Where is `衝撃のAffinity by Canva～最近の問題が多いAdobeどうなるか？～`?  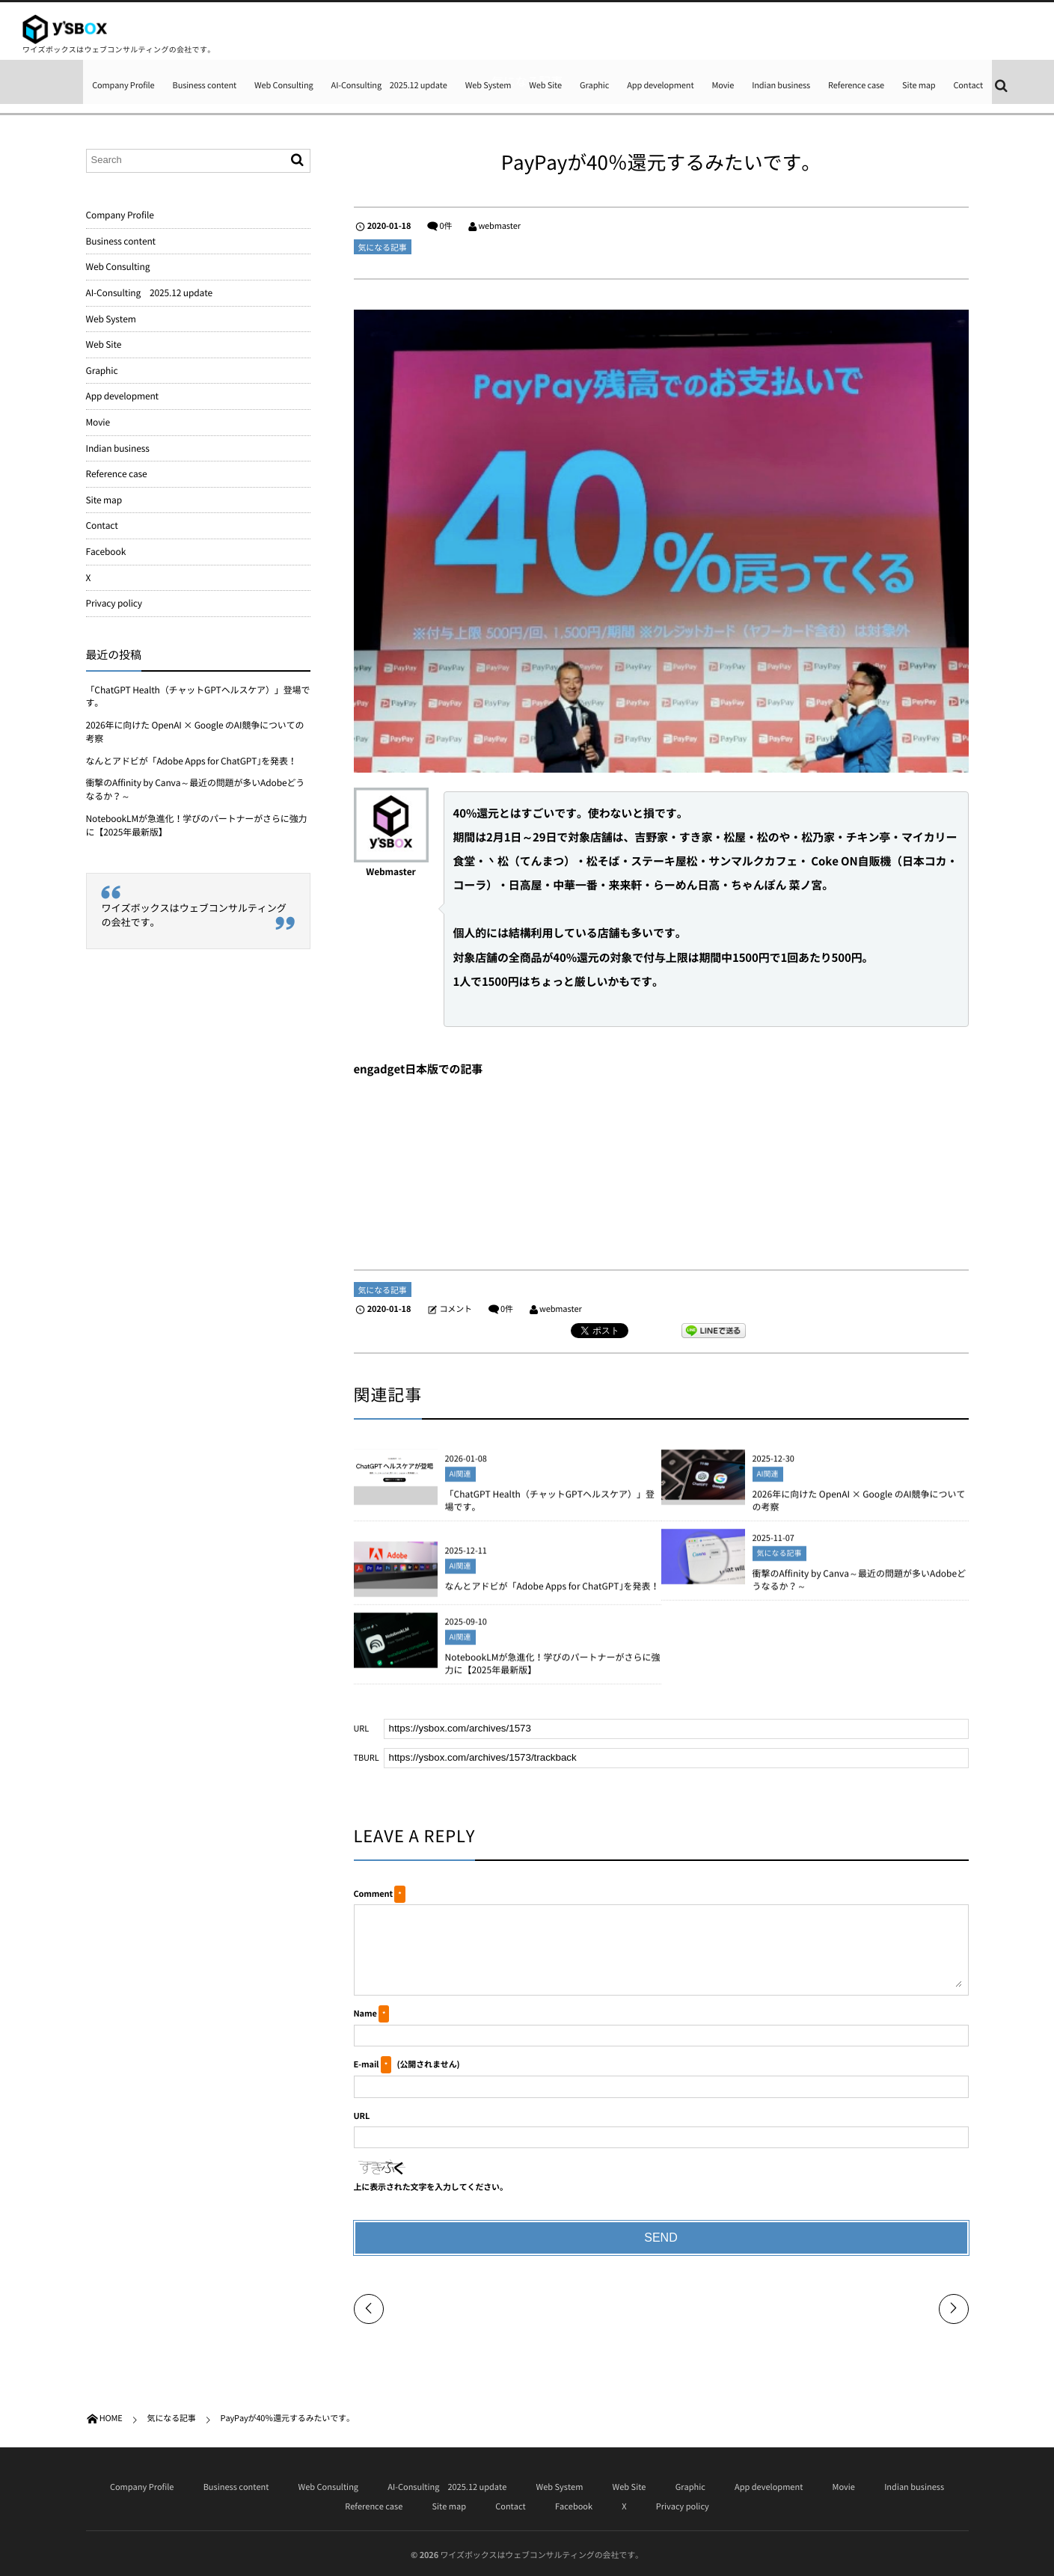 衝撃のAffinity by Canva～最近の問題が多いAdobeどうなるか？～ is located at coordinates (859, 1589).